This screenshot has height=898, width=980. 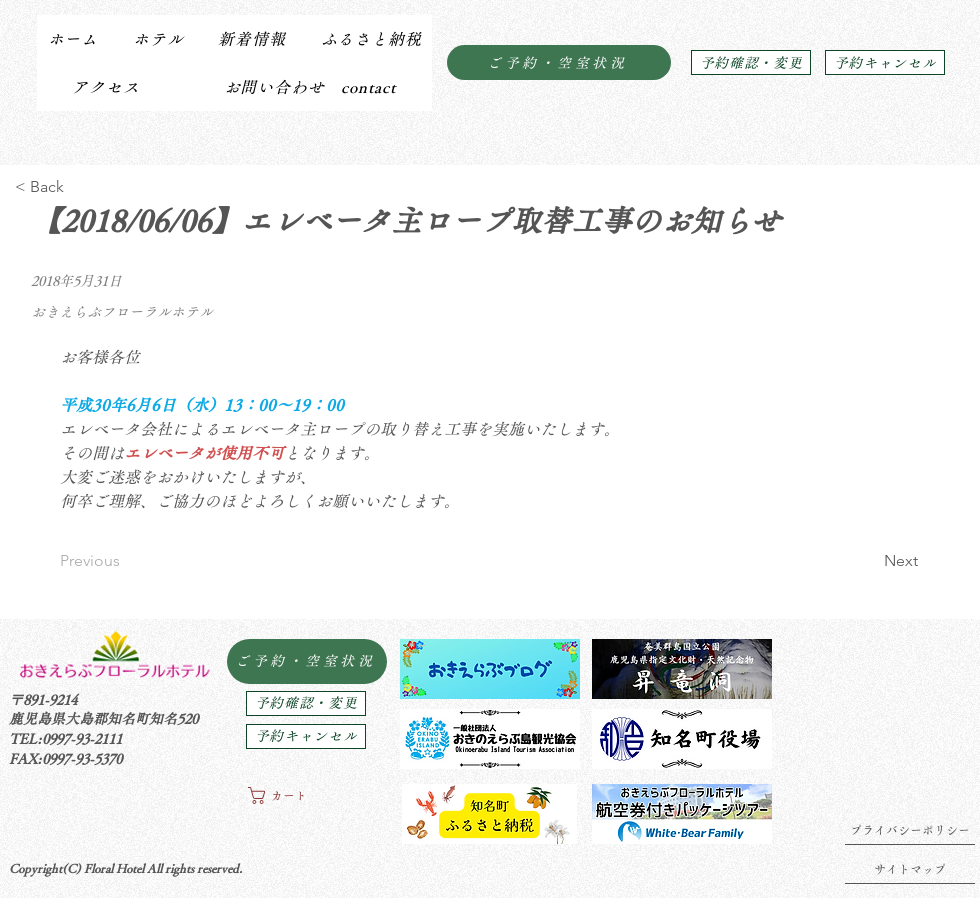 What do you see at coordinates (559, 62) in the screenshot?
I see `[ご予約・空室状況]` at bounding box center [559, 62].